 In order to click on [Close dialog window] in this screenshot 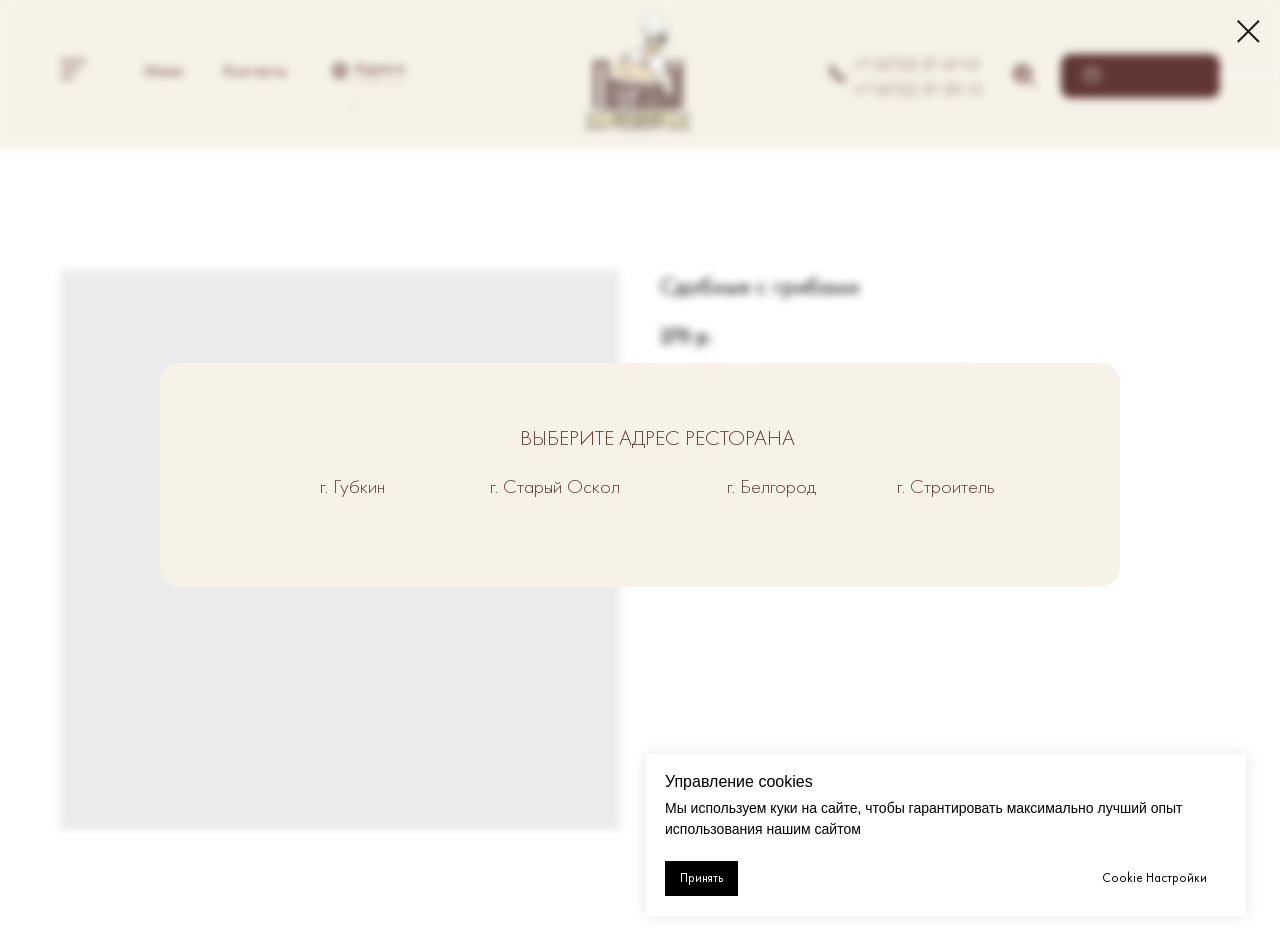, I will do `click(1248, 31)`.